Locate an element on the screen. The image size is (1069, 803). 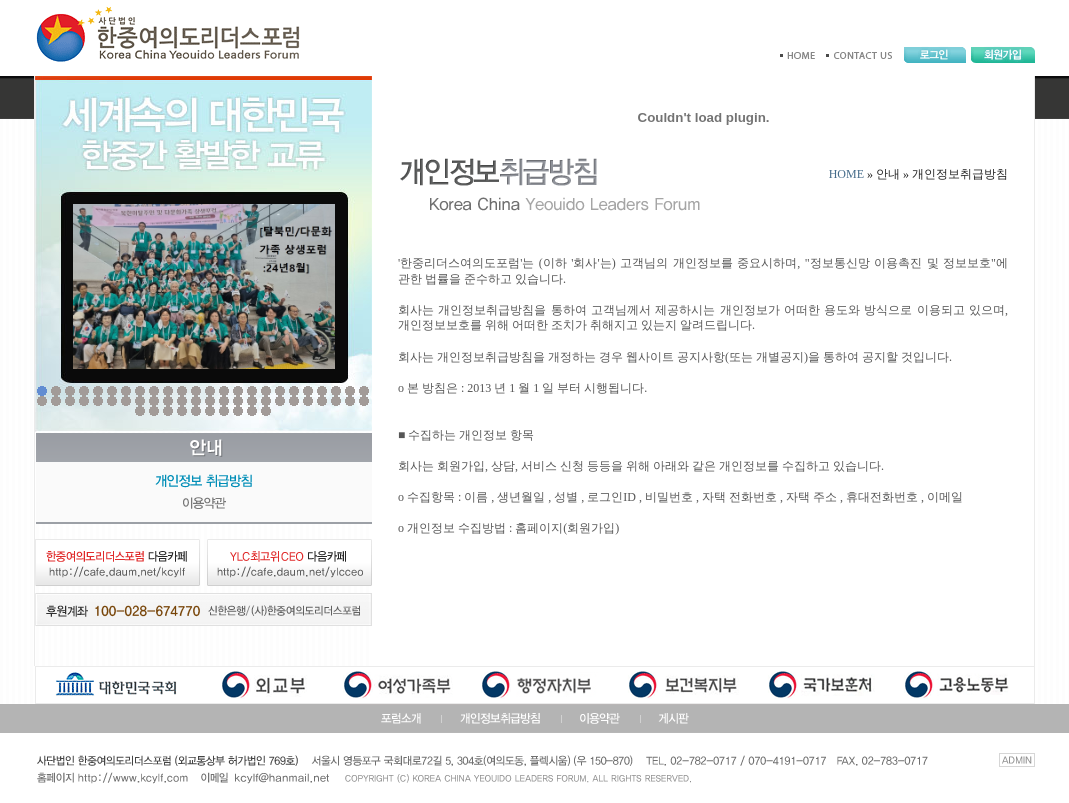
28 is located at coordinates (84, 401).